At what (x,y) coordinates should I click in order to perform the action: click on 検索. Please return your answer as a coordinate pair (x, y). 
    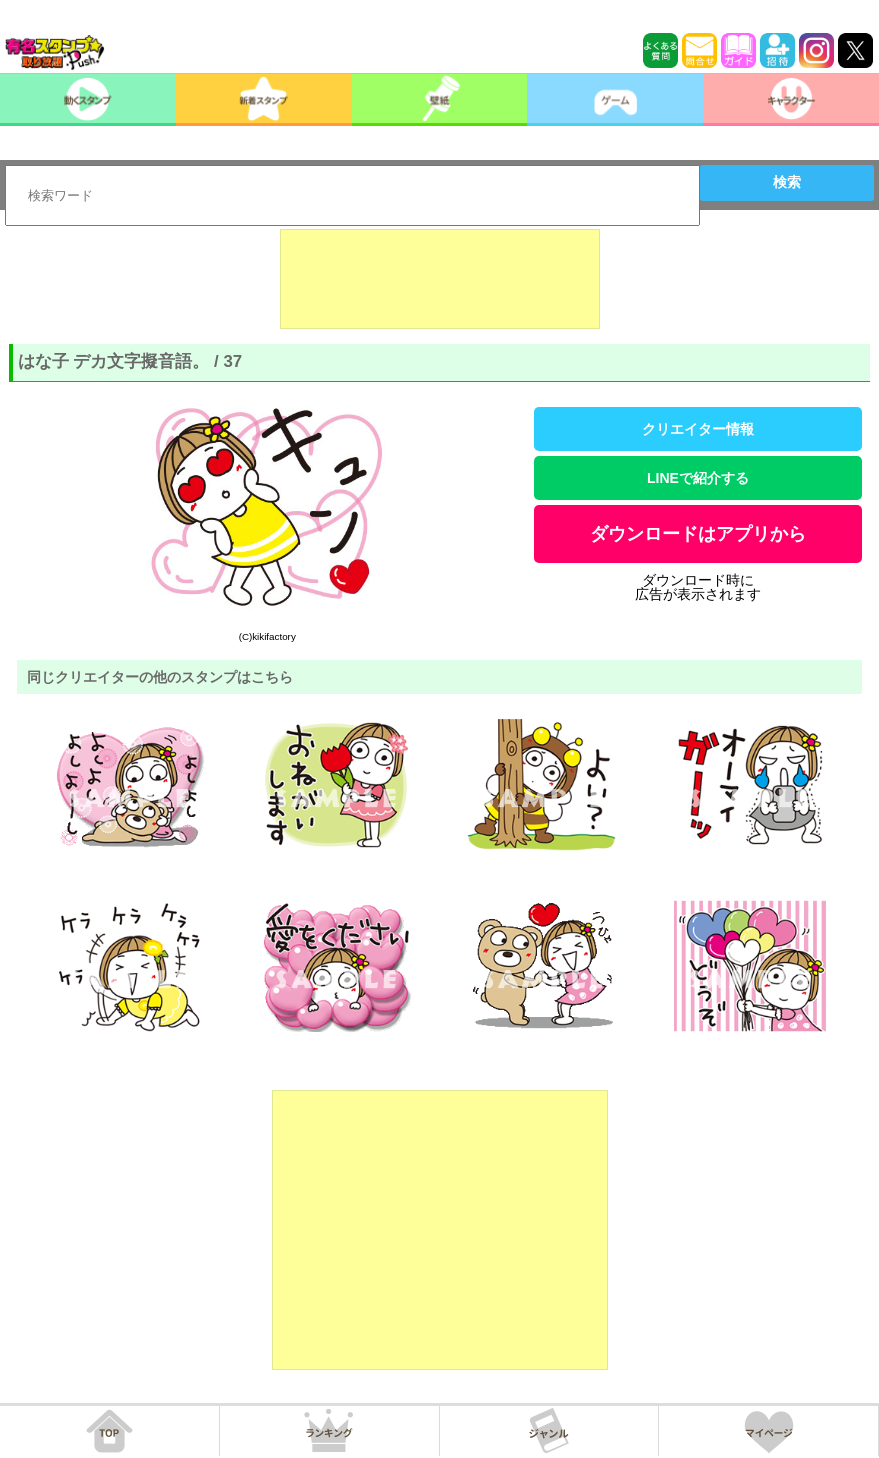
    Looking at the image, I should click on (787, 182).